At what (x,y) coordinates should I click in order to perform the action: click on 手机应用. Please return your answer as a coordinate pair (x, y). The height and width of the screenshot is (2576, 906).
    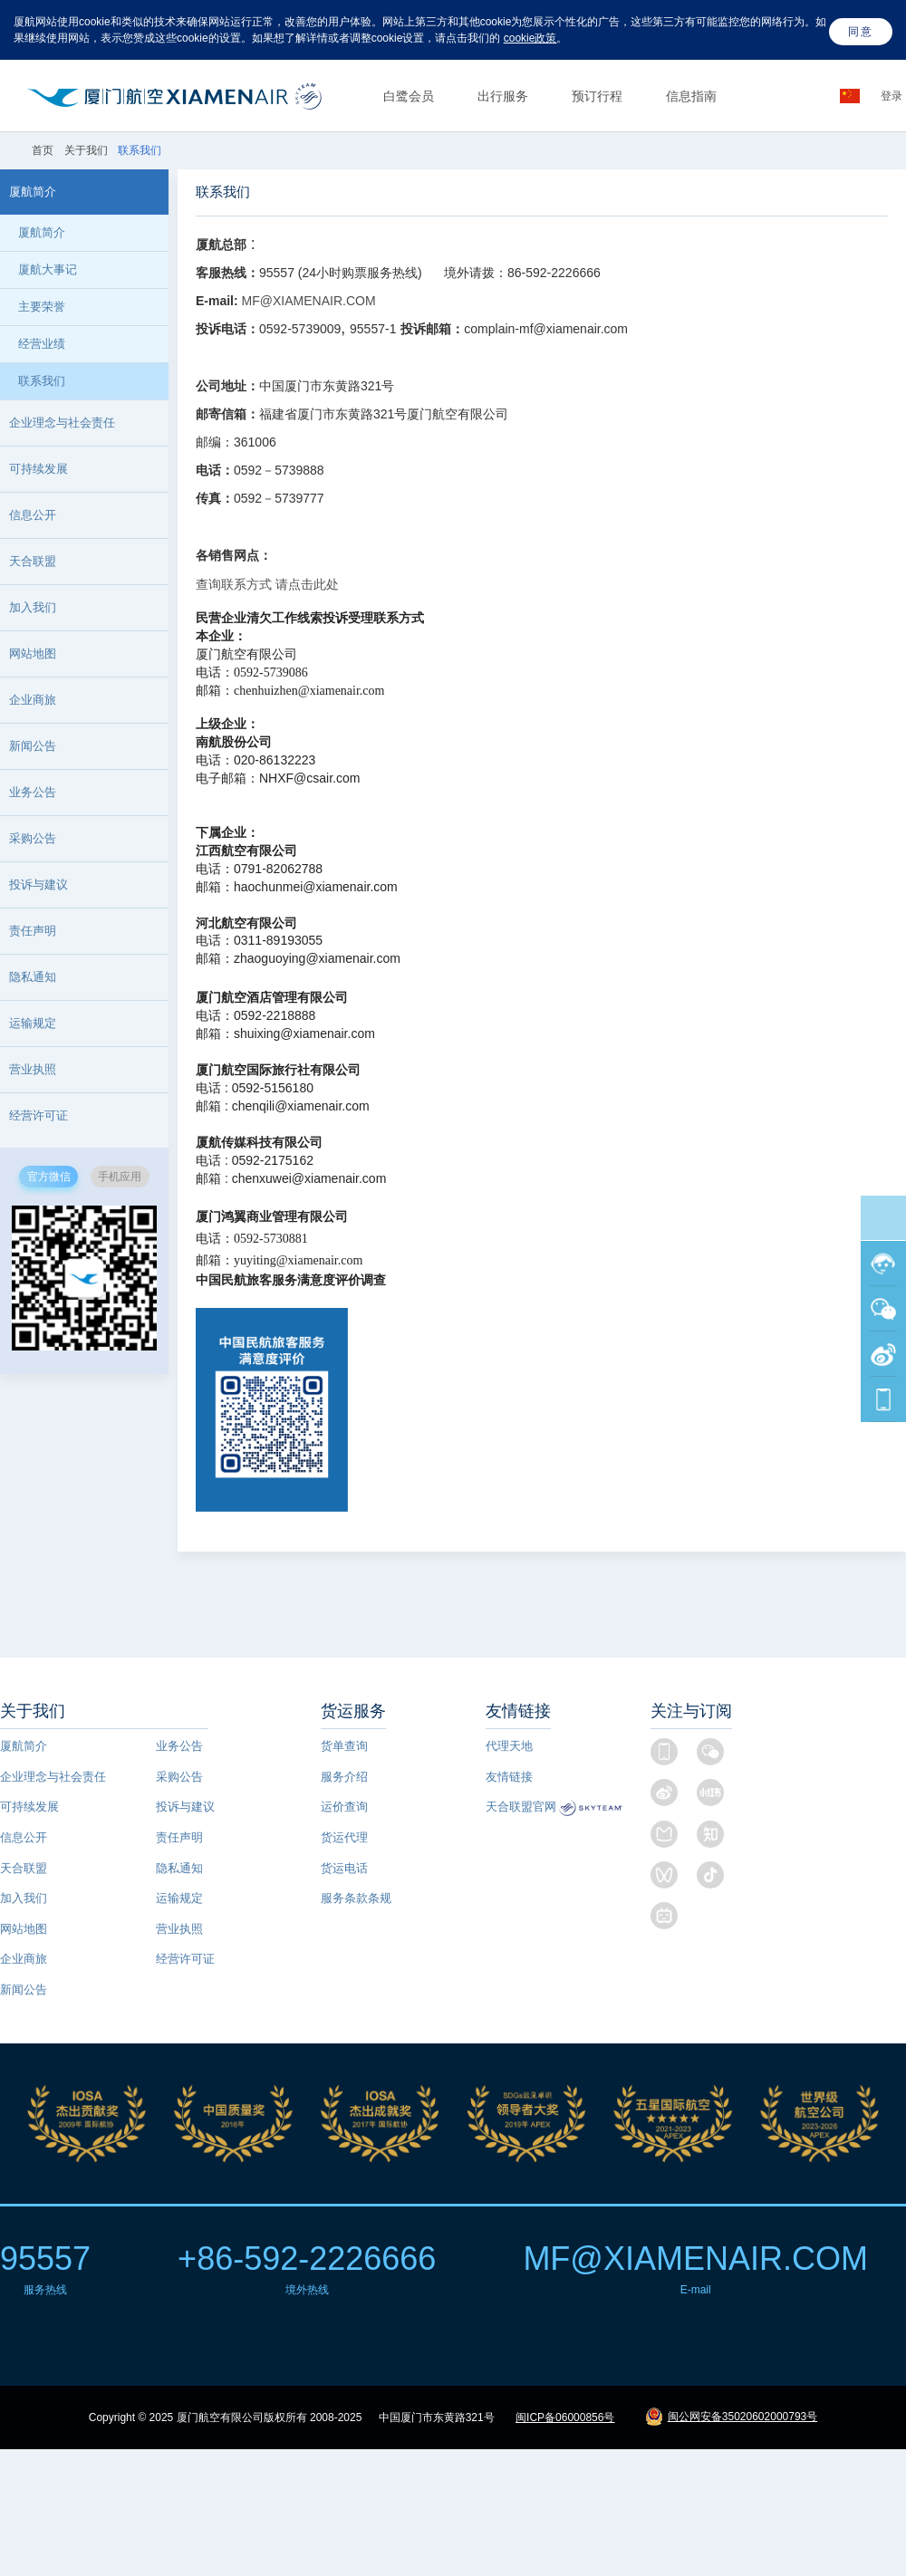
    Looking at the image, I should click on (119, 1176).